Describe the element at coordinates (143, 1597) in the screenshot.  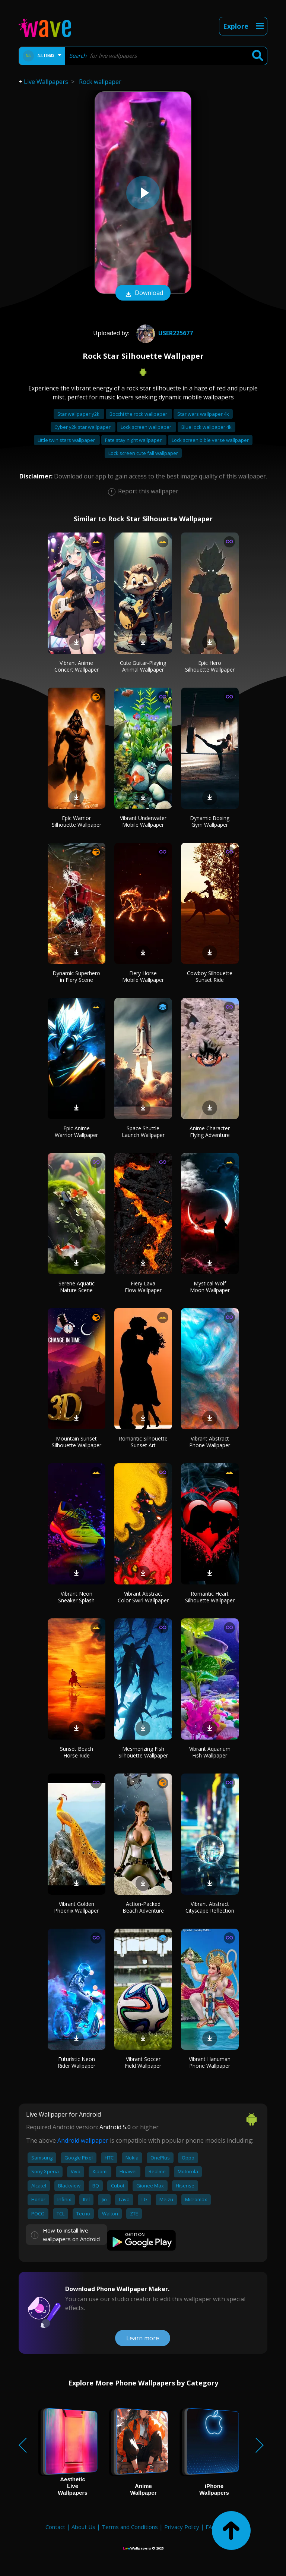
I see `Vibrant Abstract Color Swirl Wallpaper` at that location.